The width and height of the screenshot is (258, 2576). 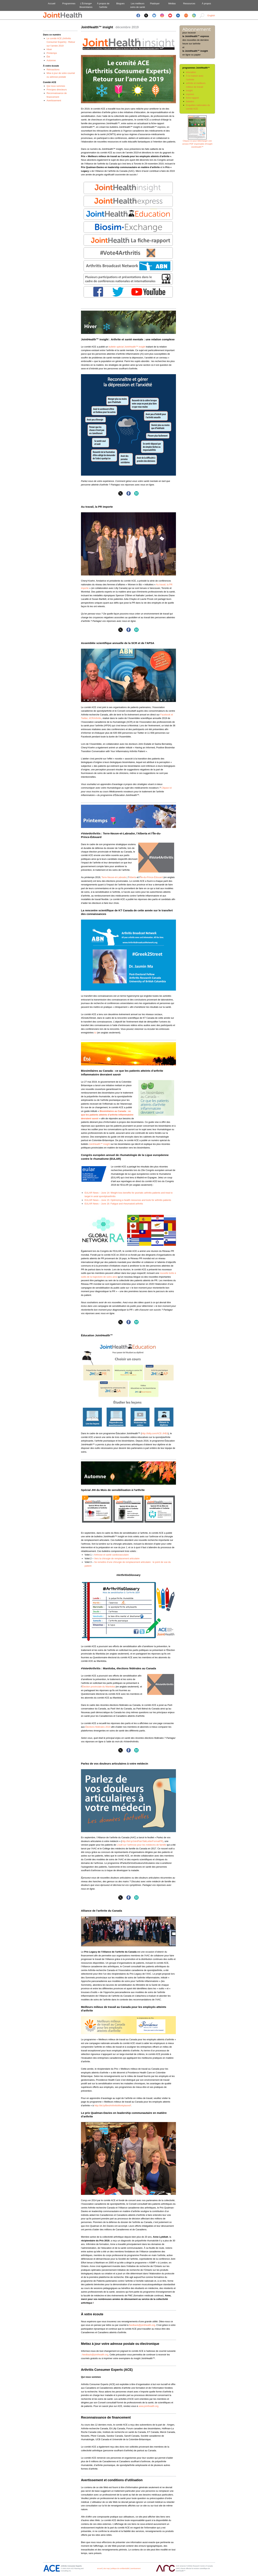 I want to click on Arthrose et santé cardiovasculaire, so click(x=111, y=1554).